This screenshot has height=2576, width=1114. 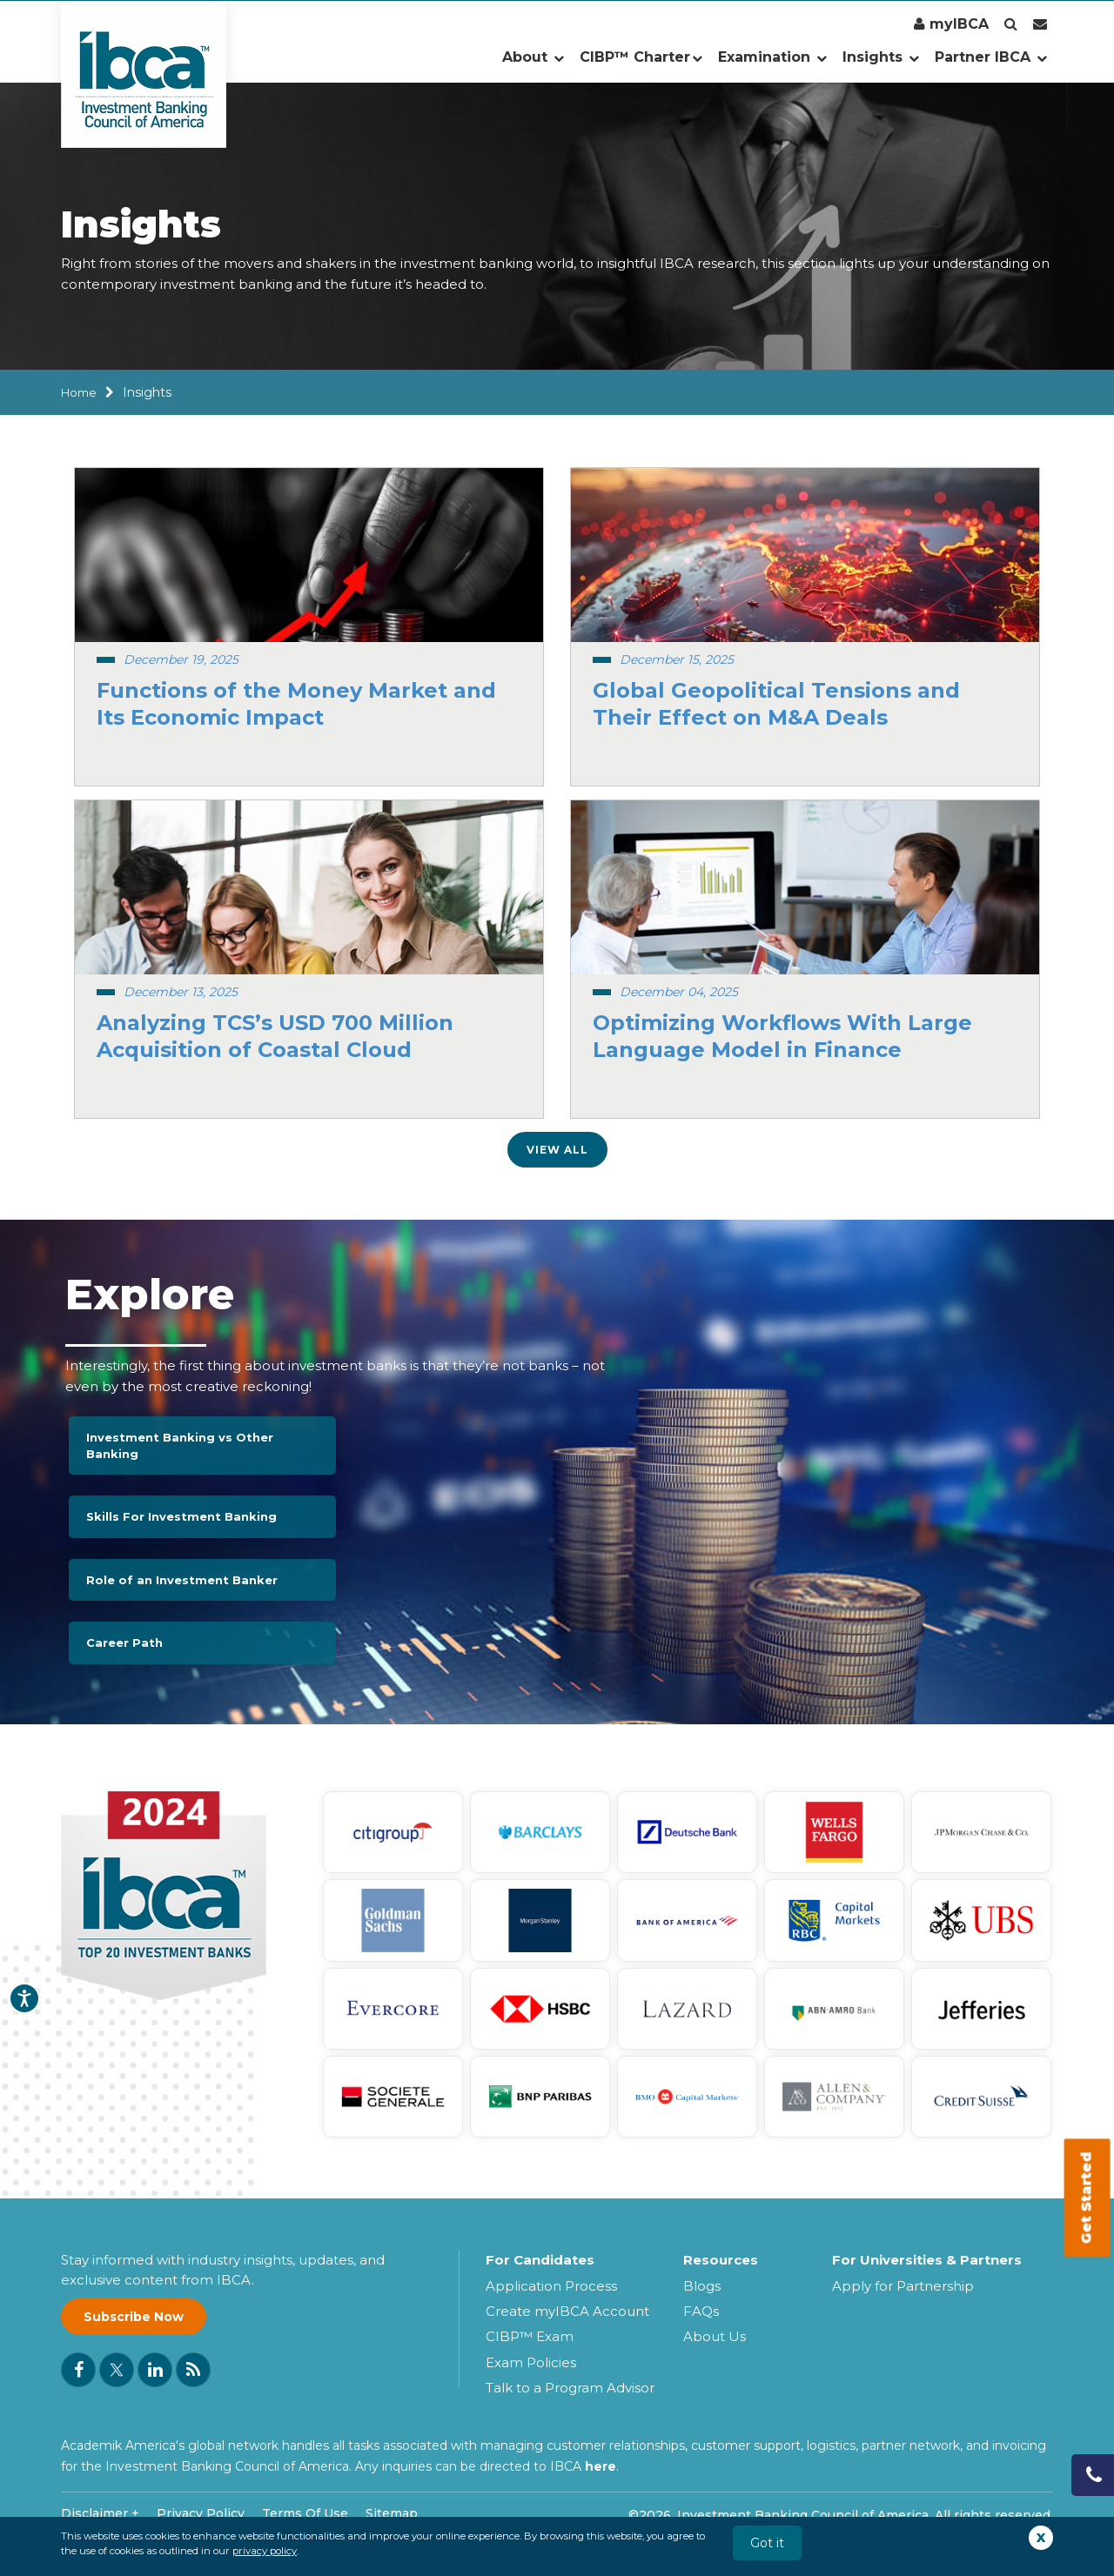 I want to click on FAQs, so click(x=701, y=2311).